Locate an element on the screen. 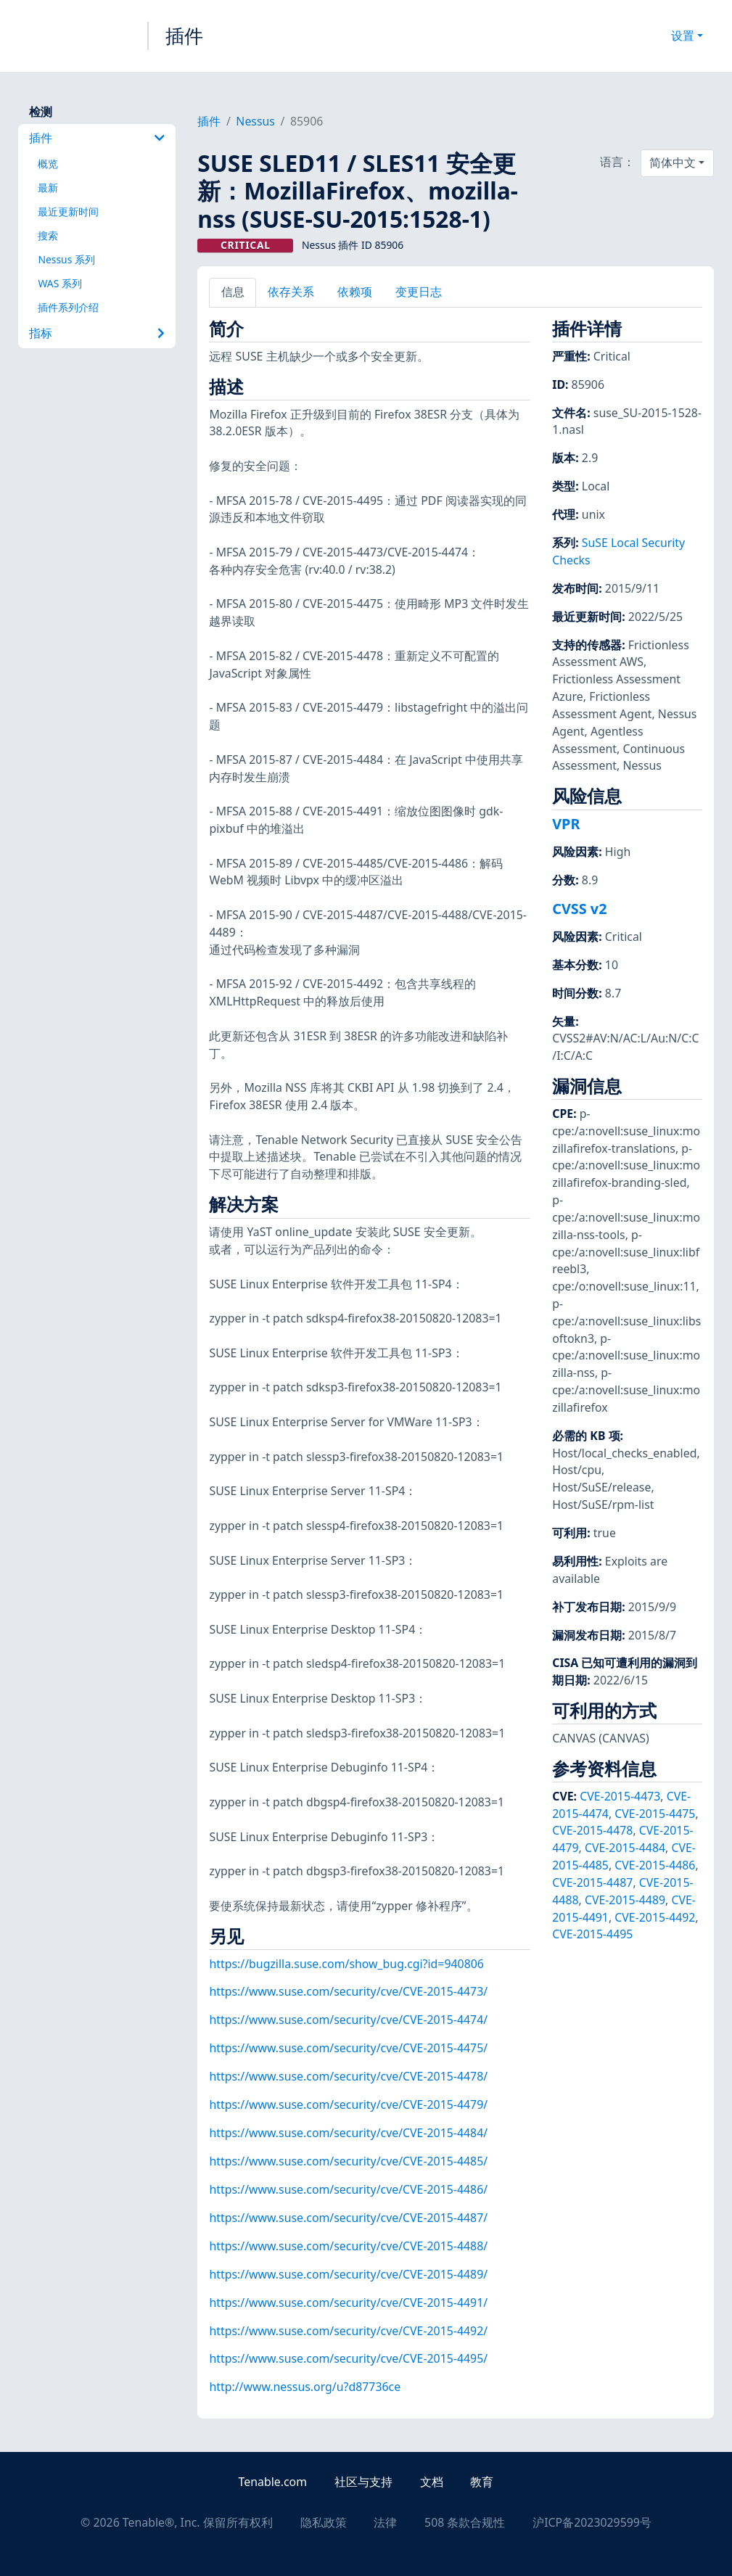 Image resolution: width=732 pixels, height=2576 pixels. https://www.suse.com/security/cve/CVE-2015-4495/ is located at coordinates (348, 2358).